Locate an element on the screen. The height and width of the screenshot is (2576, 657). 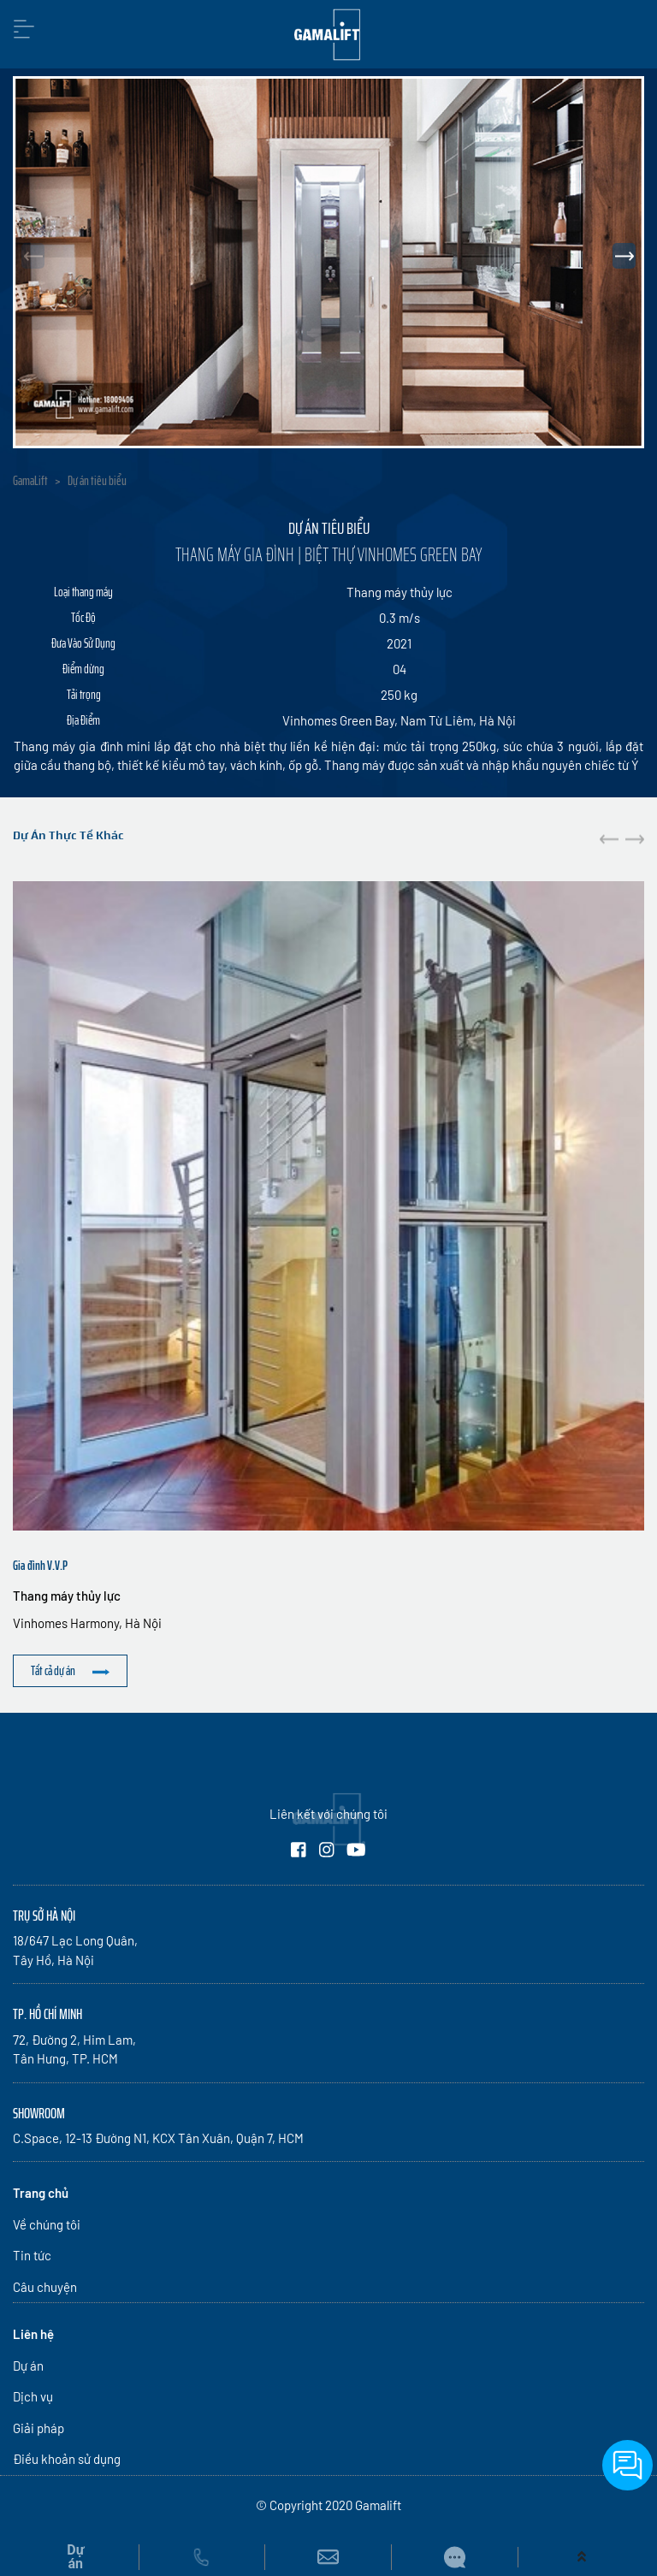
[button] is located at coordinates (624, 256).